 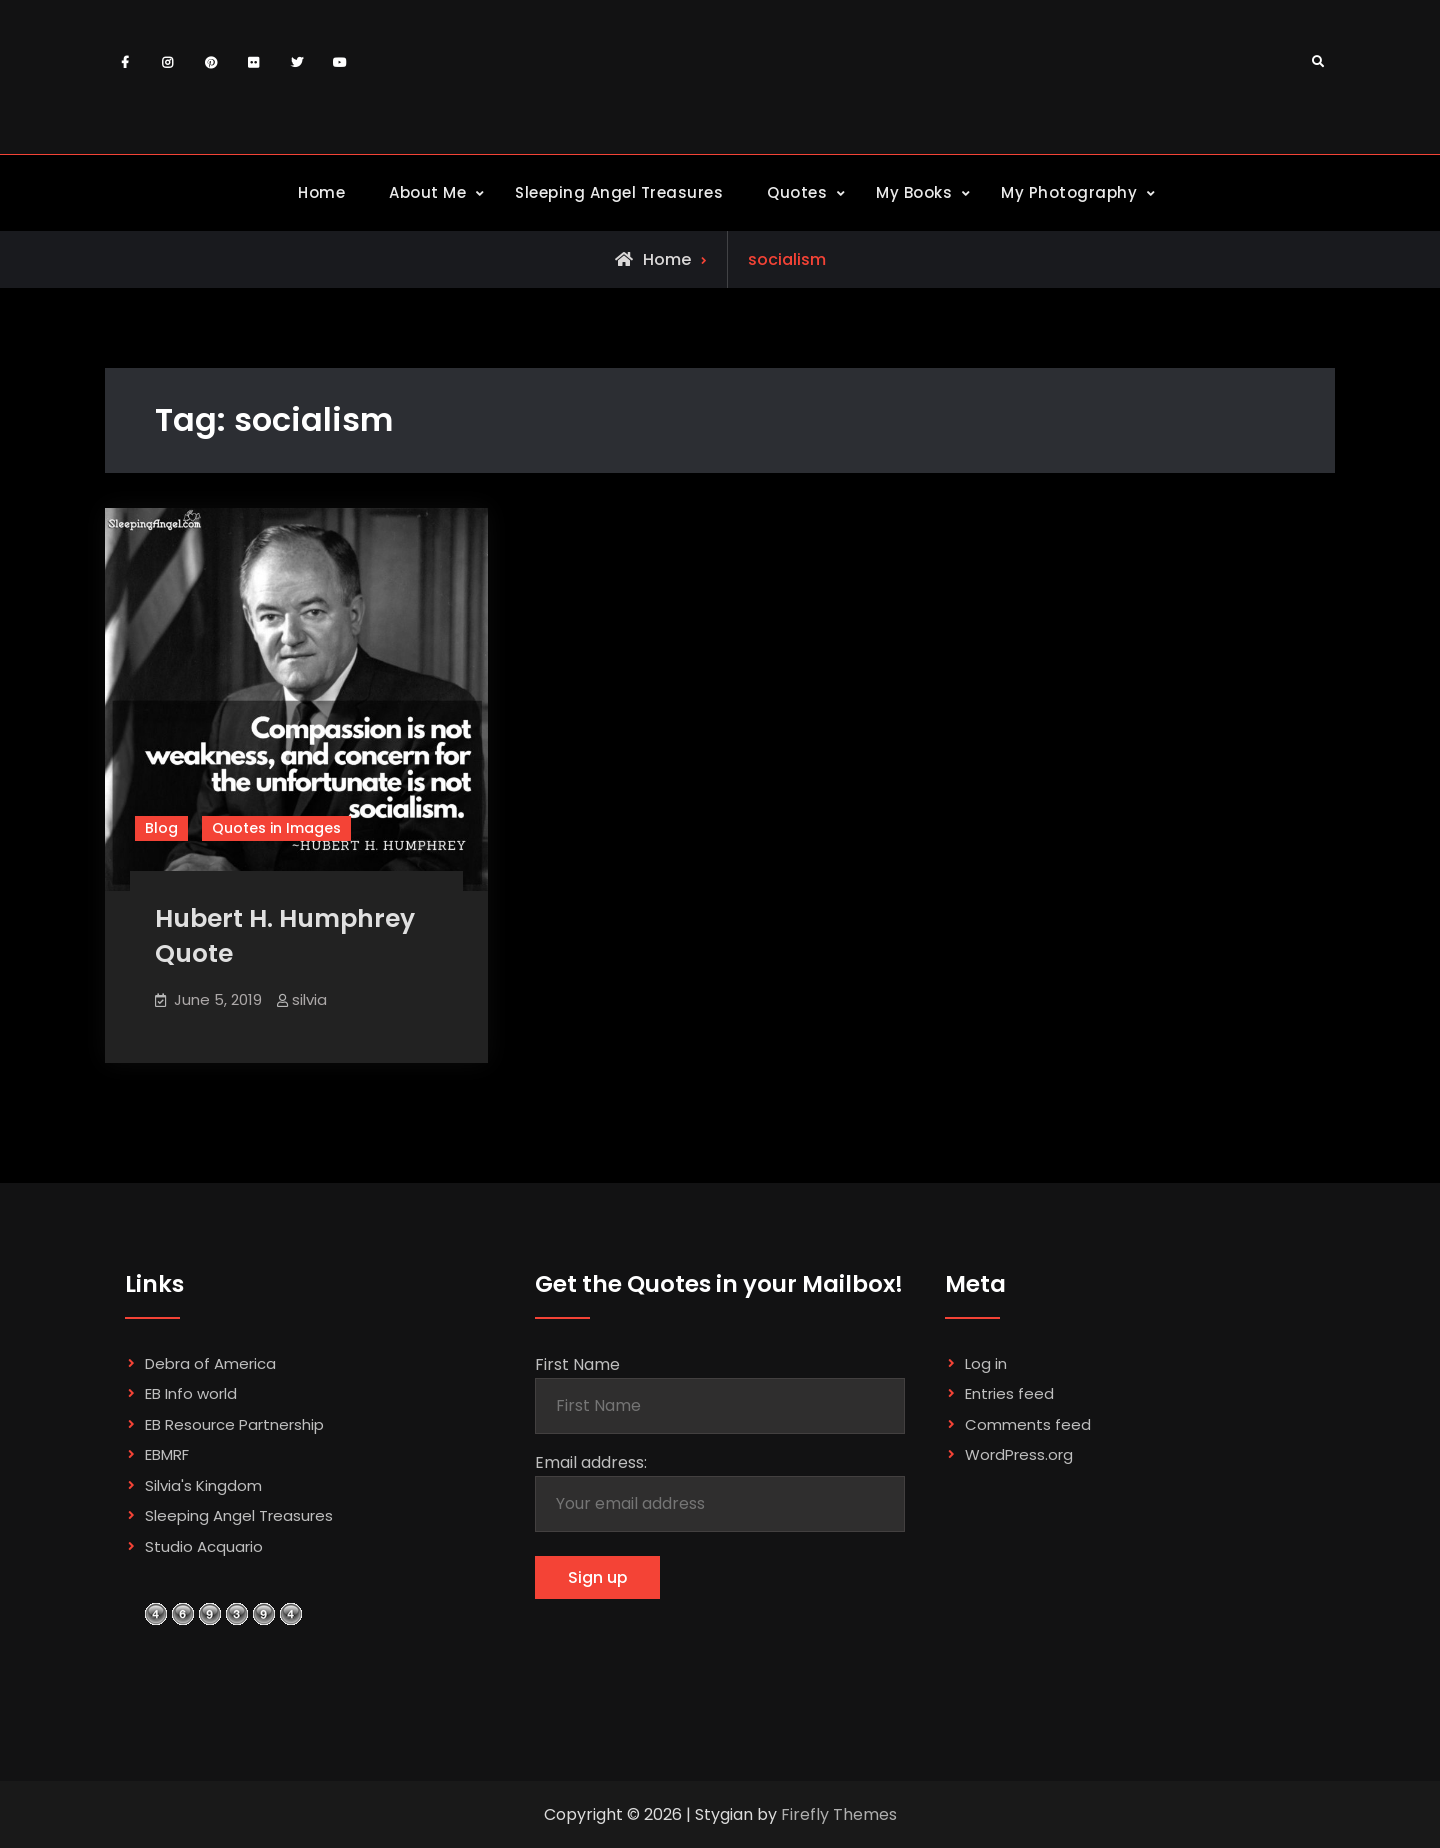 What do you see at coordinates (797, 192) in the screenshot?
I see `Quotes` at bounding box center [797, 192].